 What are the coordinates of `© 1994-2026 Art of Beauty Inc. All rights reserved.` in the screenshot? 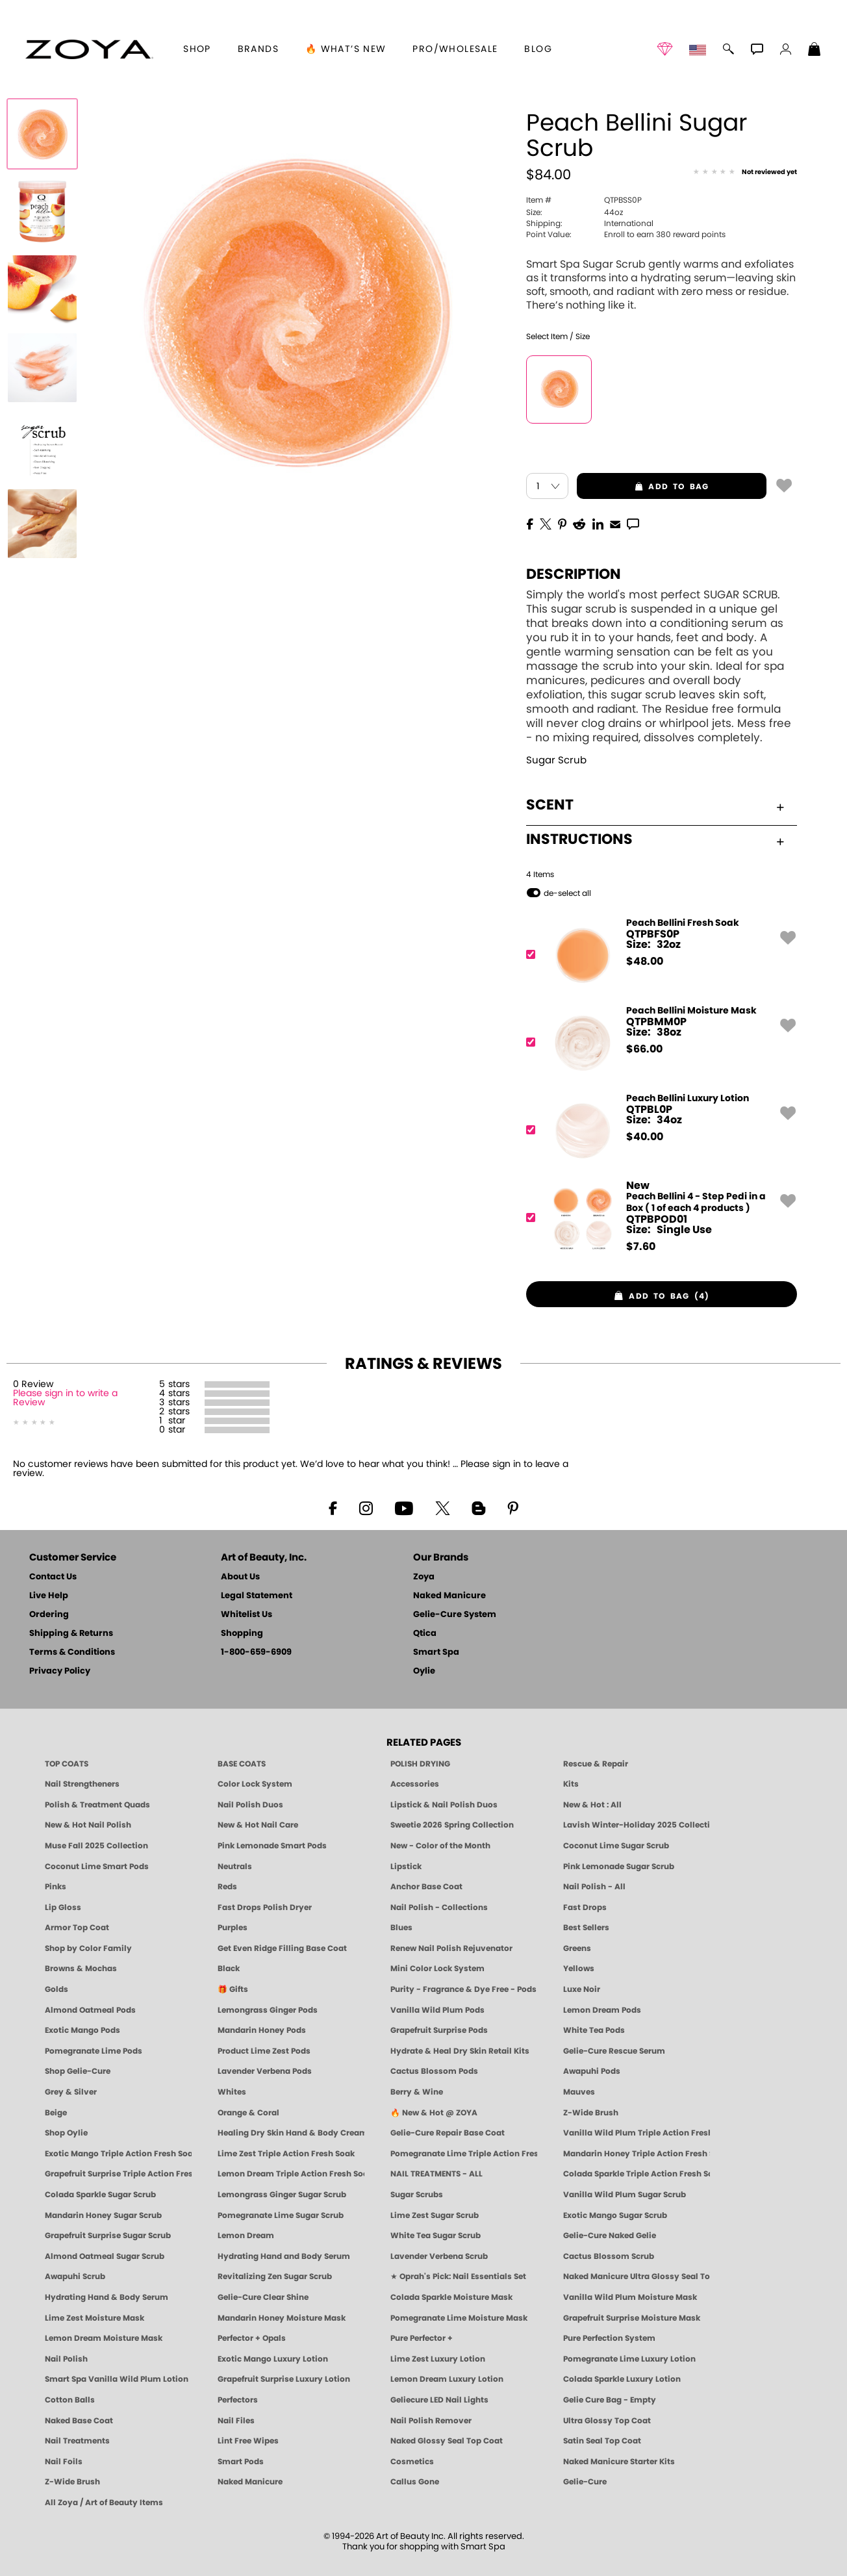 It's located at (423, 2542).